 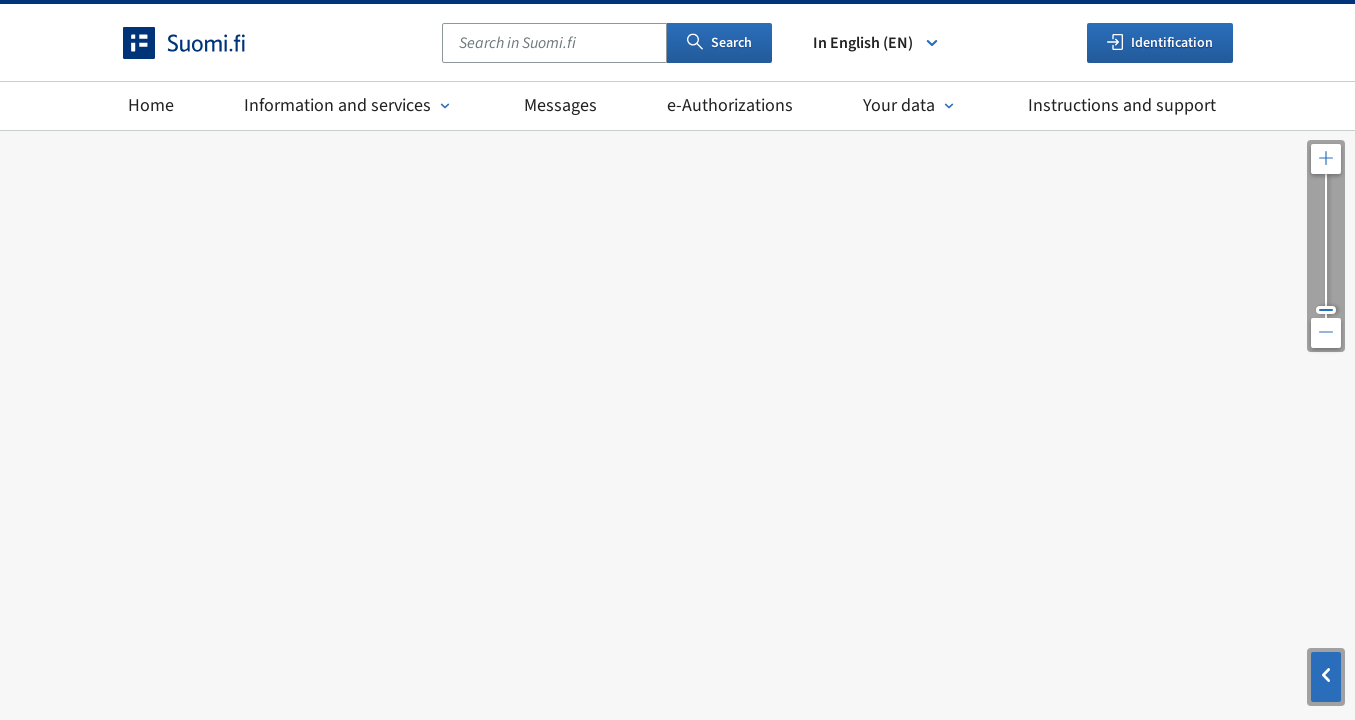 What do you see at coordinates (1326, 333) in the screenshot?
I see `[Zoom out the map]` at bounding box center [1326, 333].